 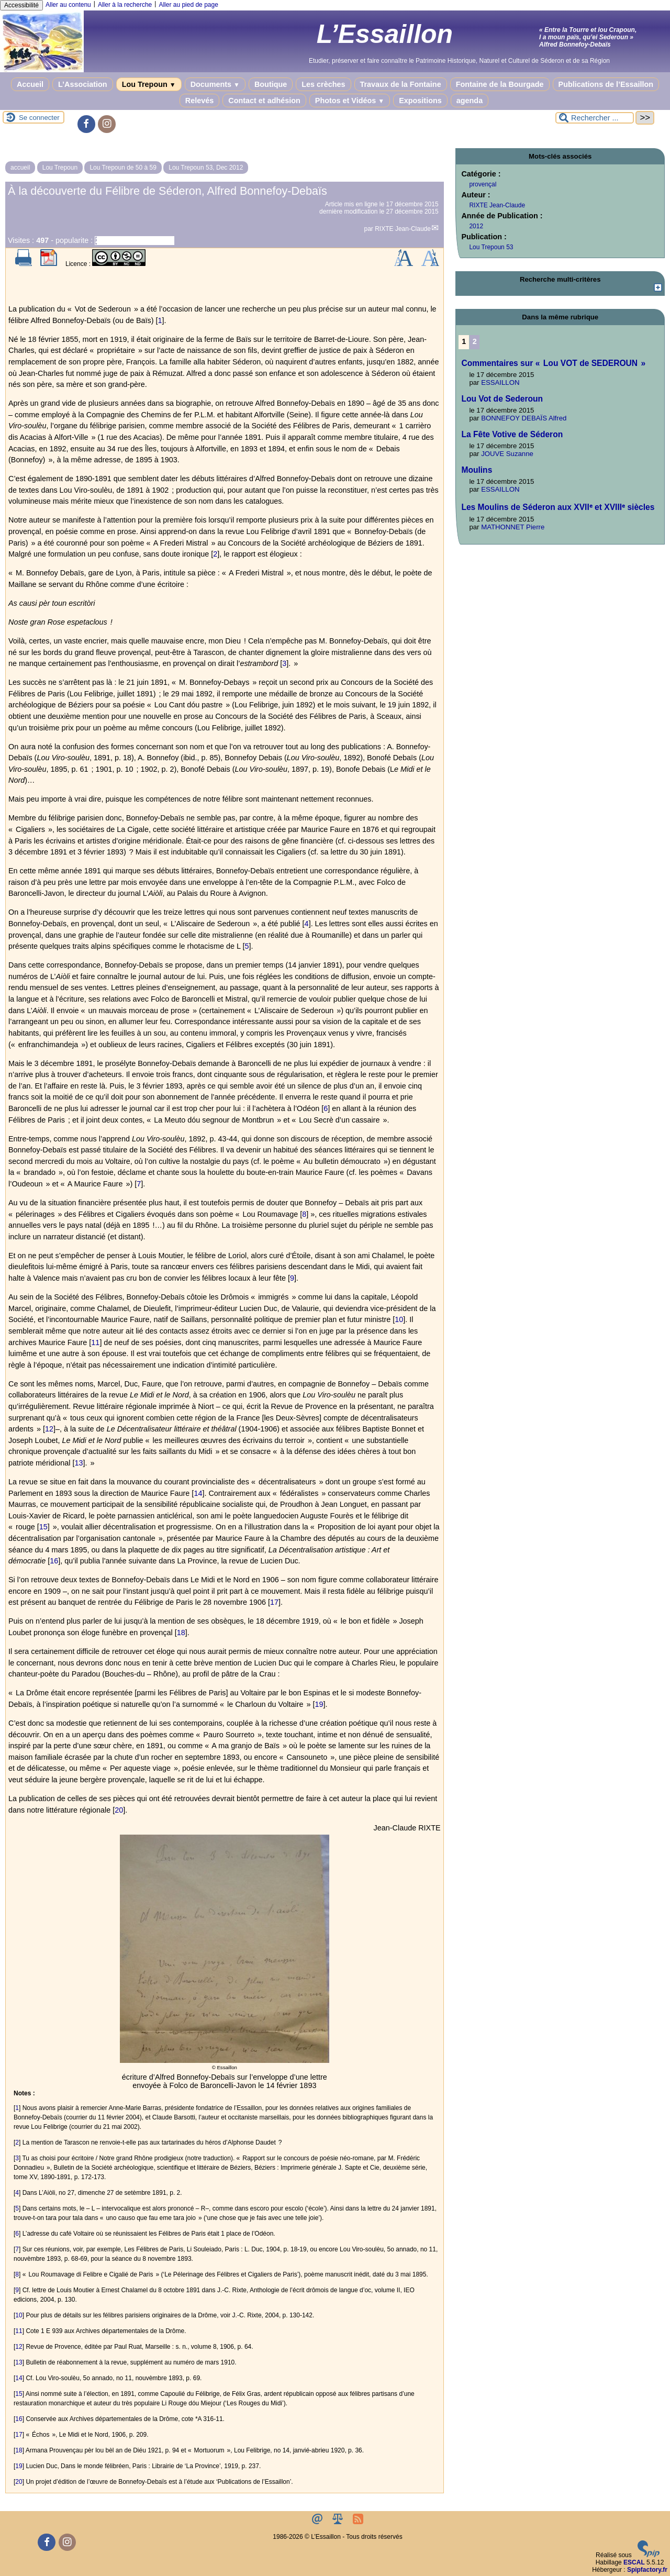 What do you see at coordinates (68, 4) in the screenshot?
I see `Aller au contenu` at bounding box center [68, 4].